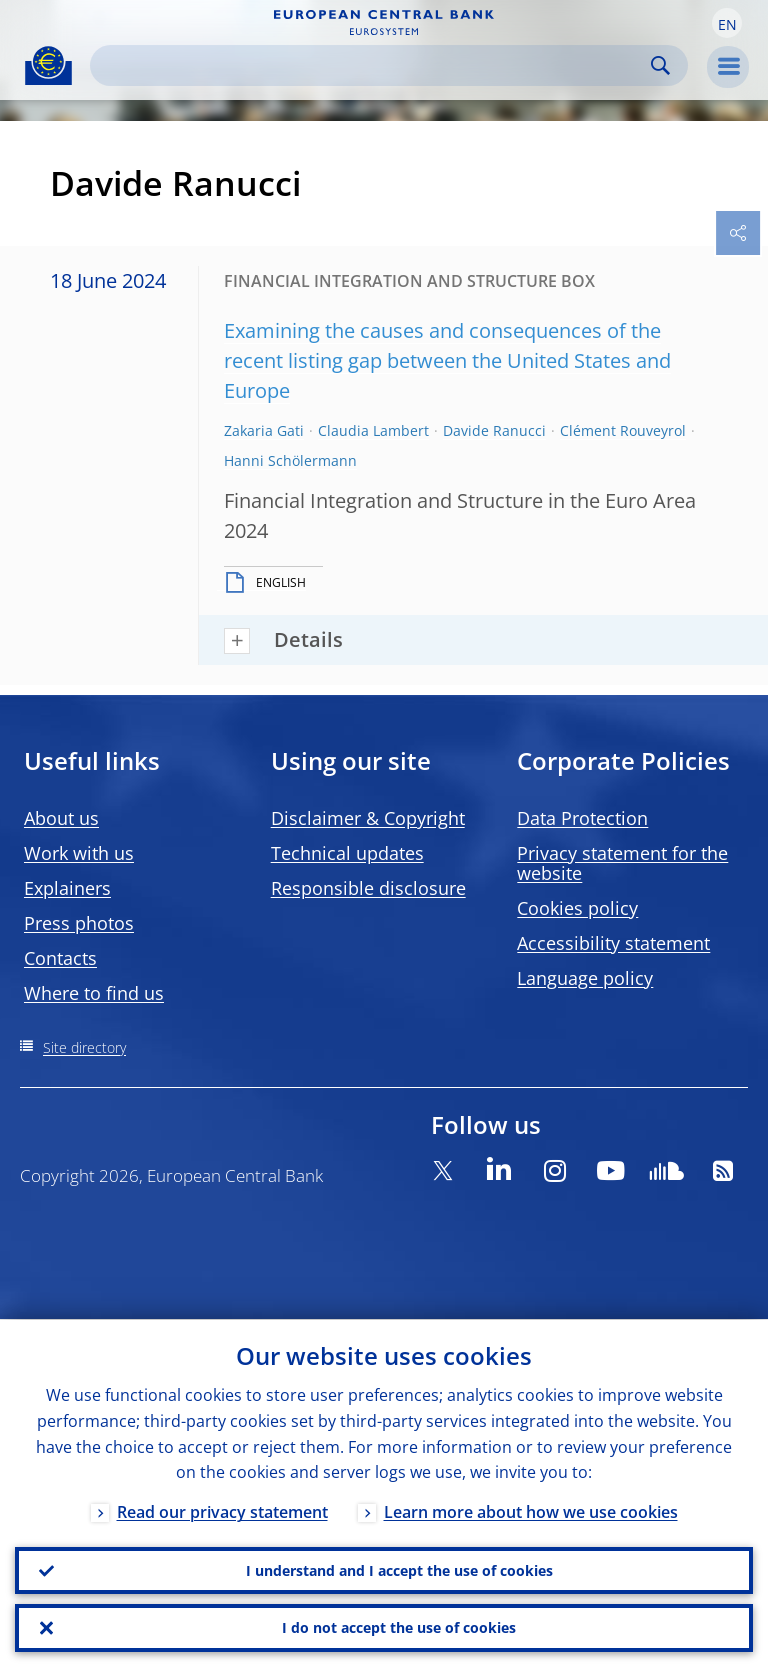 The image size is (768, 1672). What do you see at coordinates (290, 460) in the screenshot?
I see `Hanni Schölermann` at bounding box center [290, 460].